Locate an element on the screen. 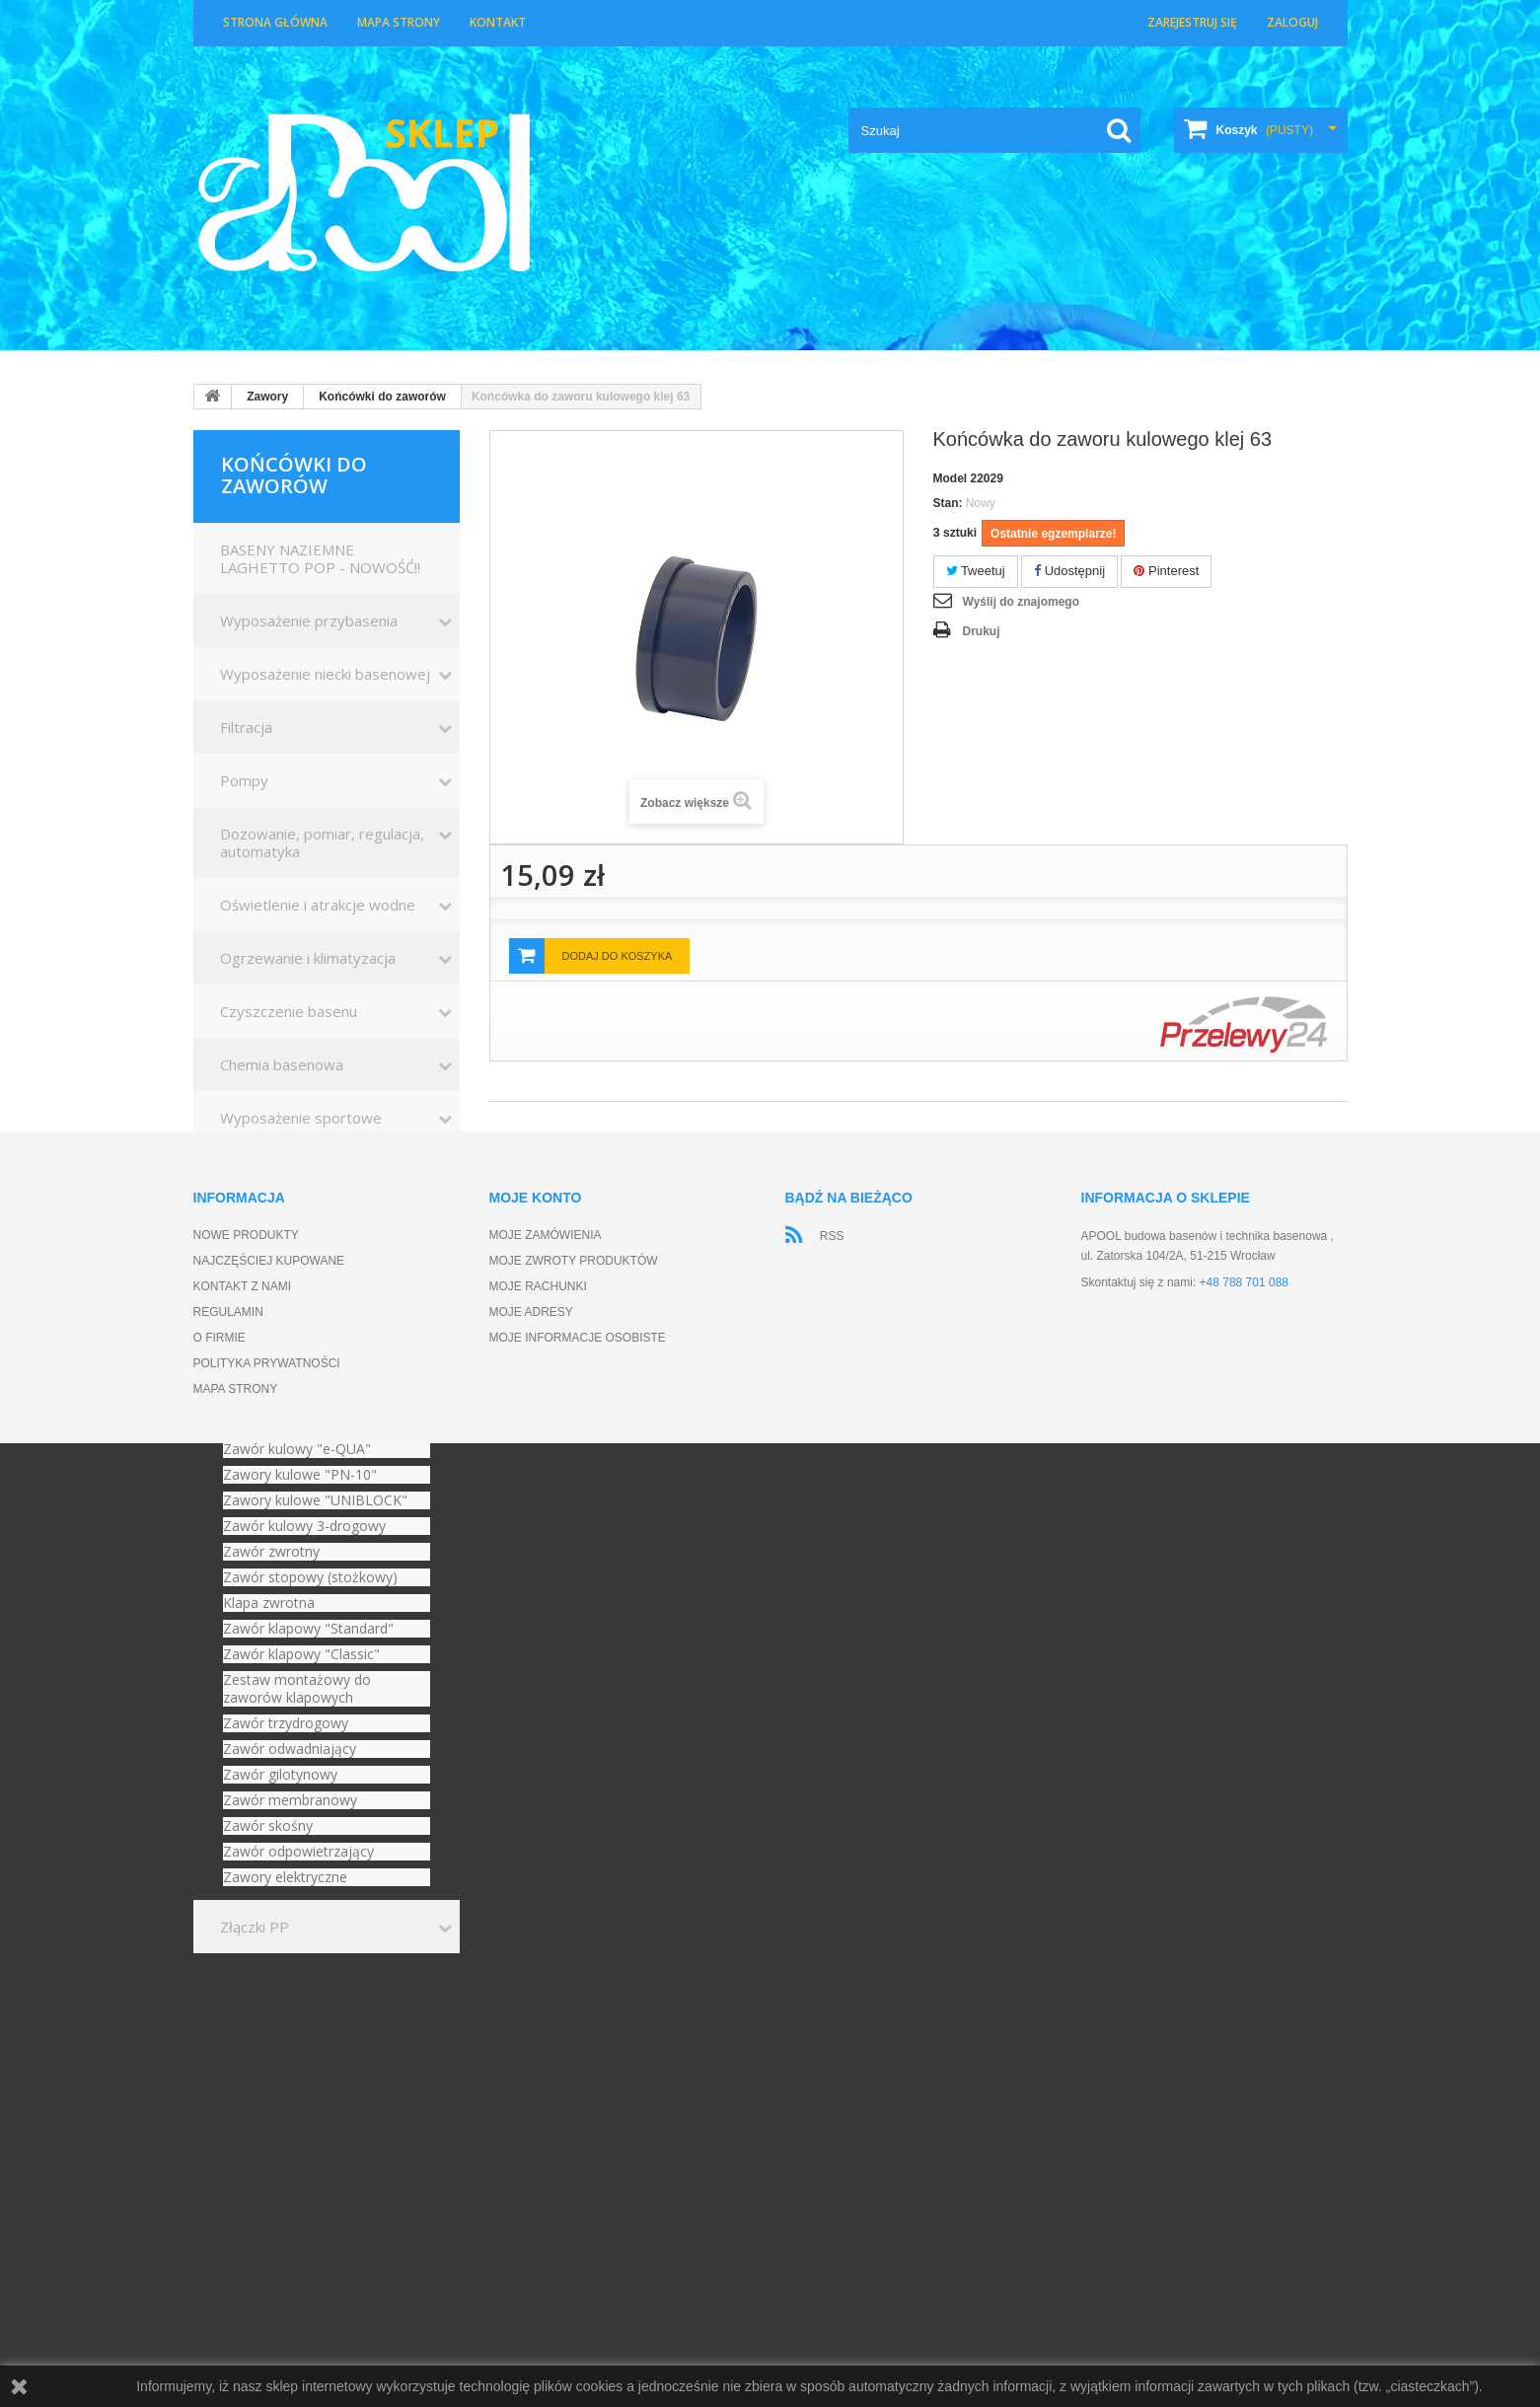 The image size is (1540, 2407). Moje adresy is located at coordinates (531, 2193).